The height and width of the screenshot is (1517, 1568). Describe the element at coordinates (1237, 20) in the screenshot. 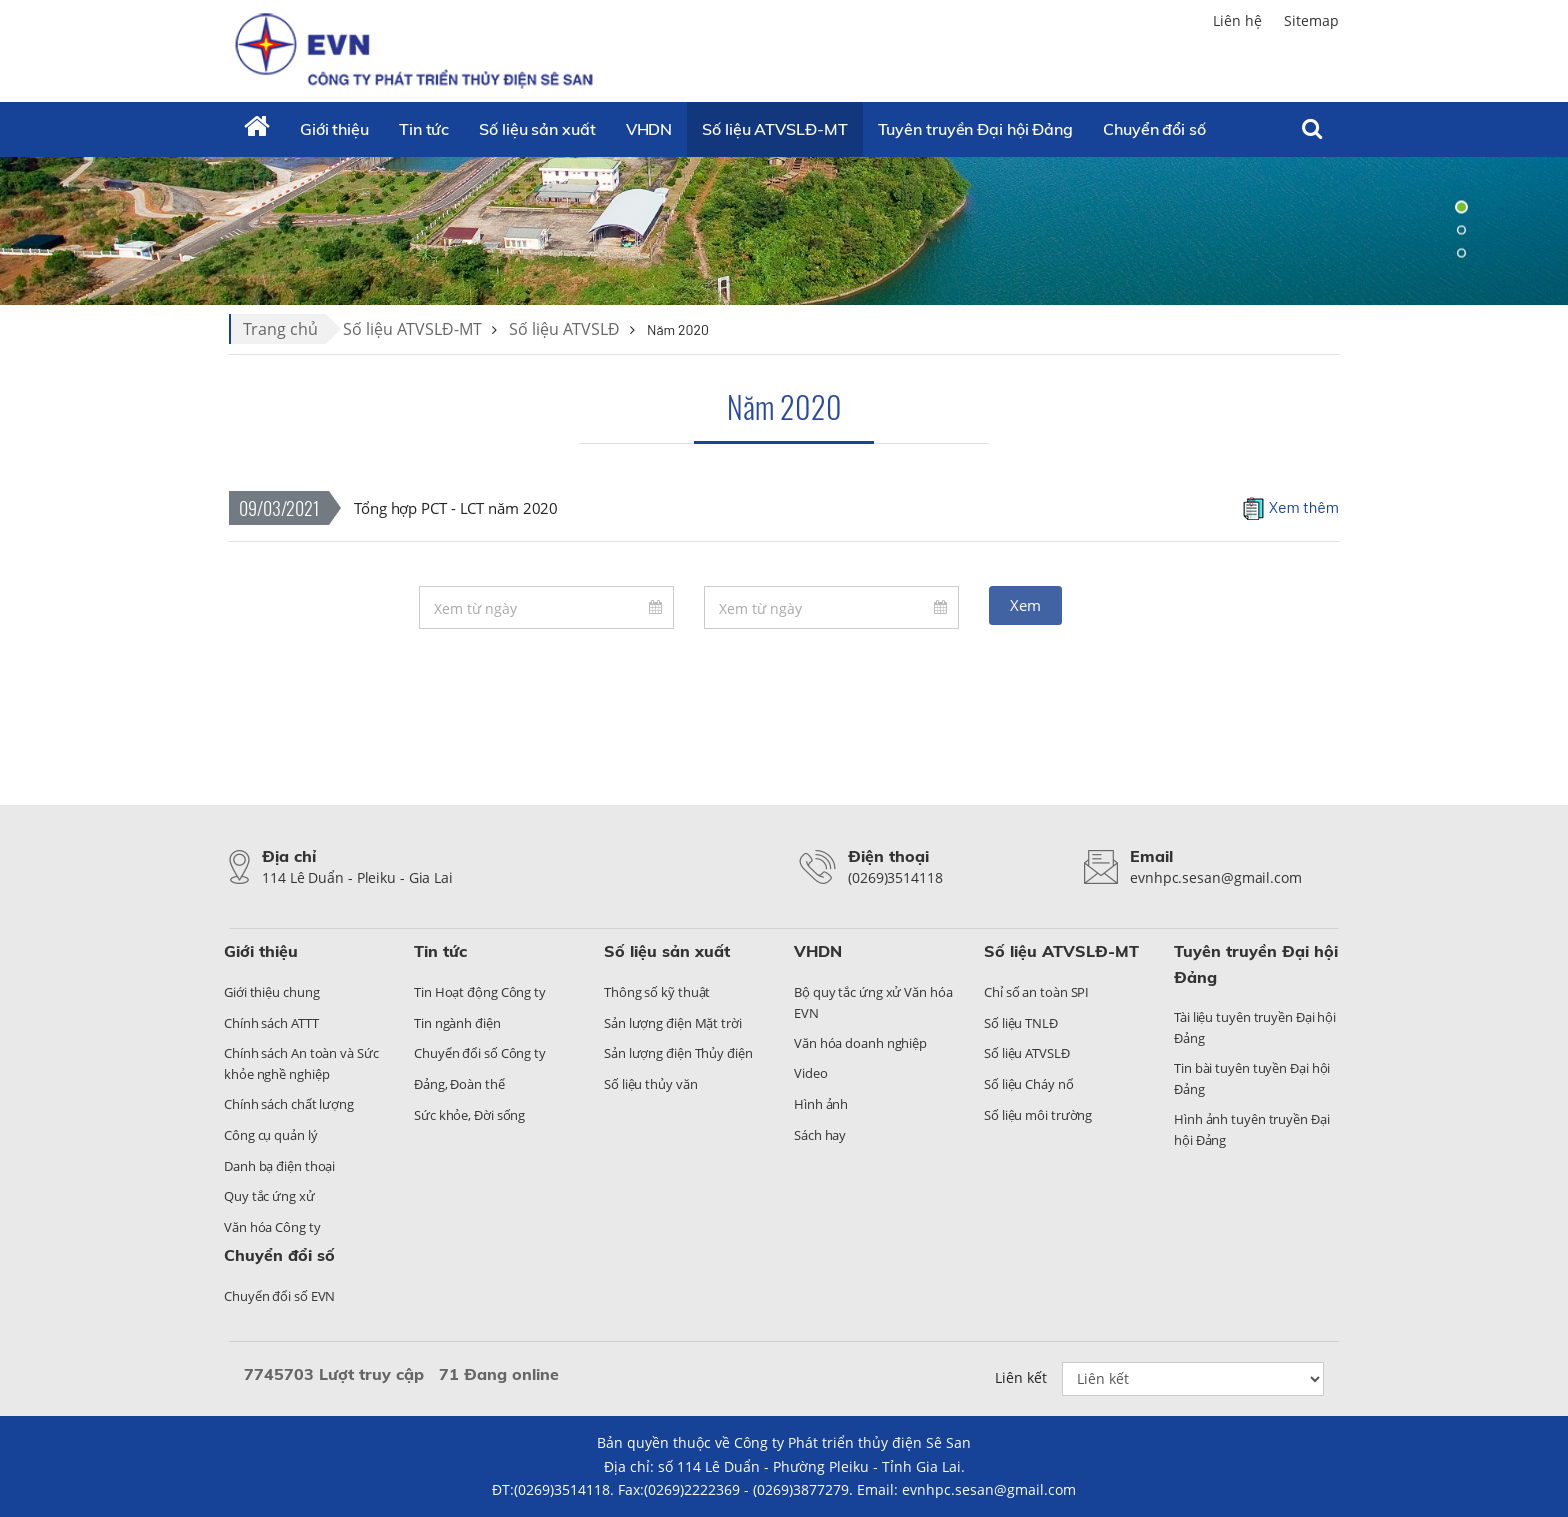

I see `Liên hệ` at that location.